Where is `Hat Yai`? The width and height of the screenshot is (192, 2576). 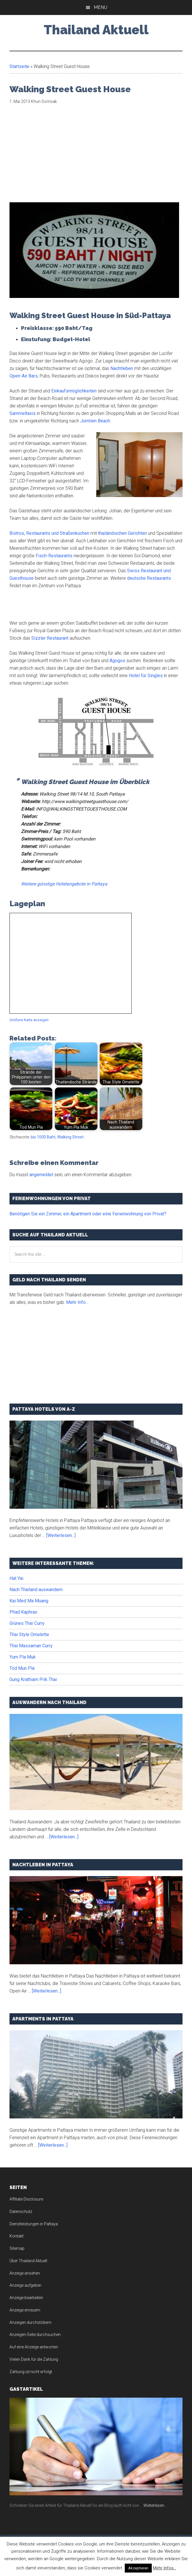
Hat Yai is located at coordinates (16, 1578).